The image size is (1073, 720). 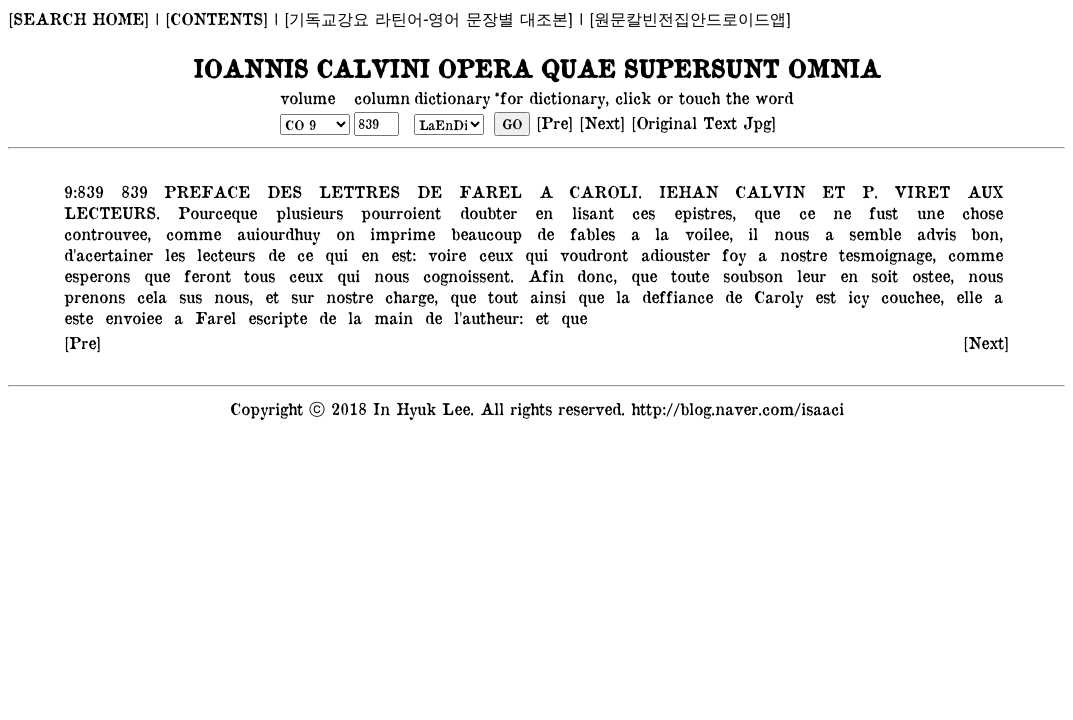 I want to click on [CONTENTS], so click(x=216, y=18).